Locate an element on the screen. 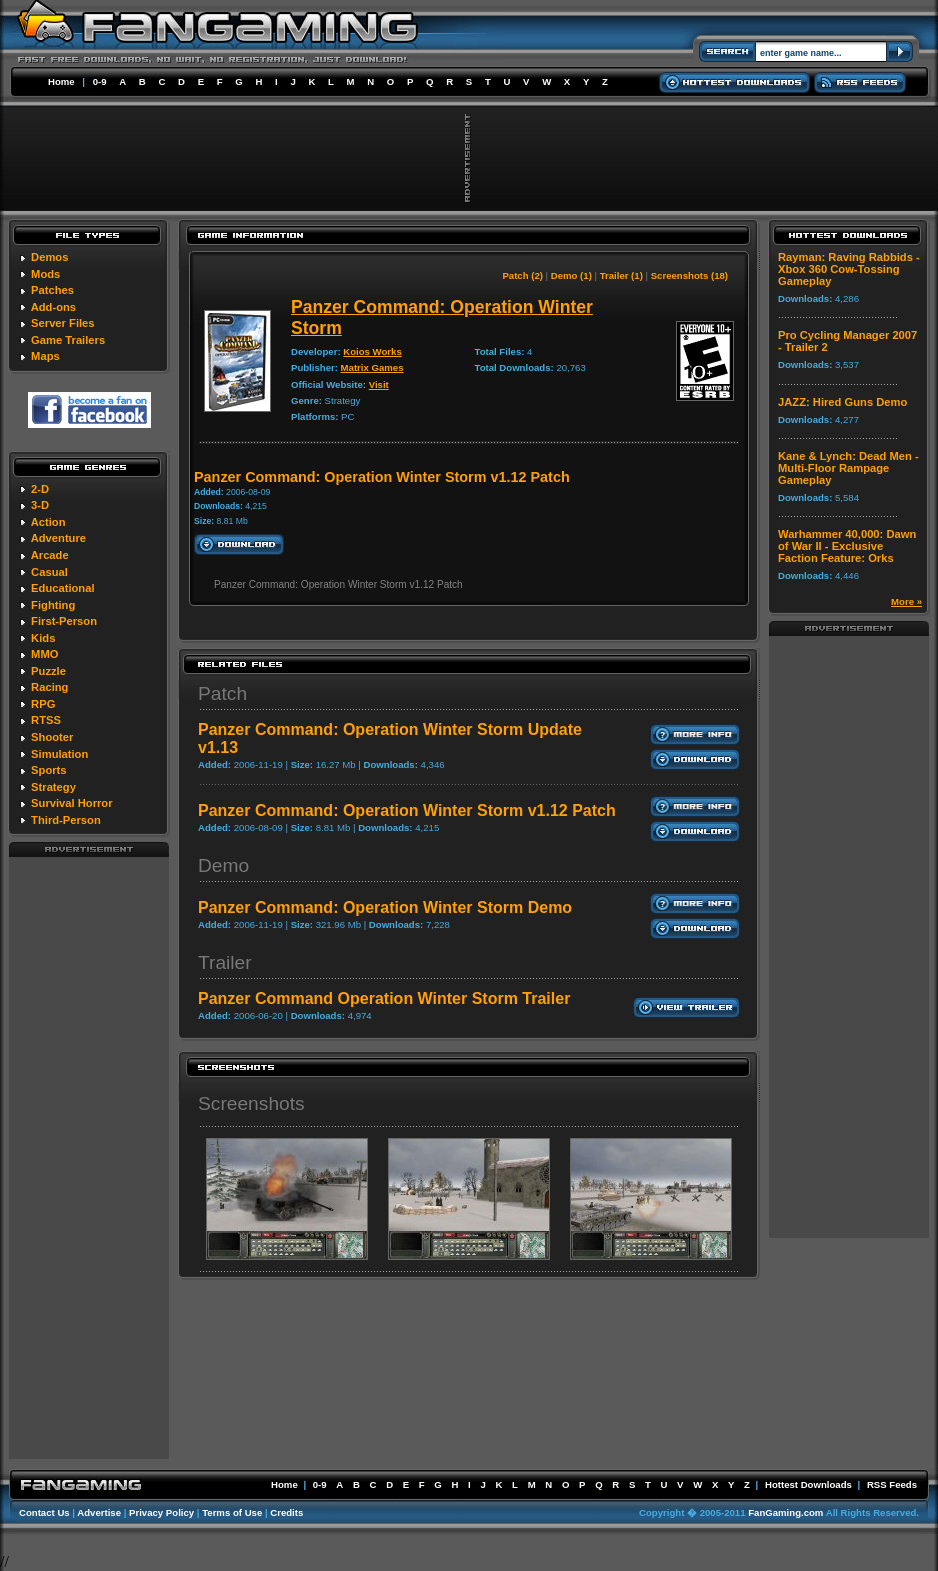 This screenshot has height=1571, width=938. More » is located at coordinates (906, 601).